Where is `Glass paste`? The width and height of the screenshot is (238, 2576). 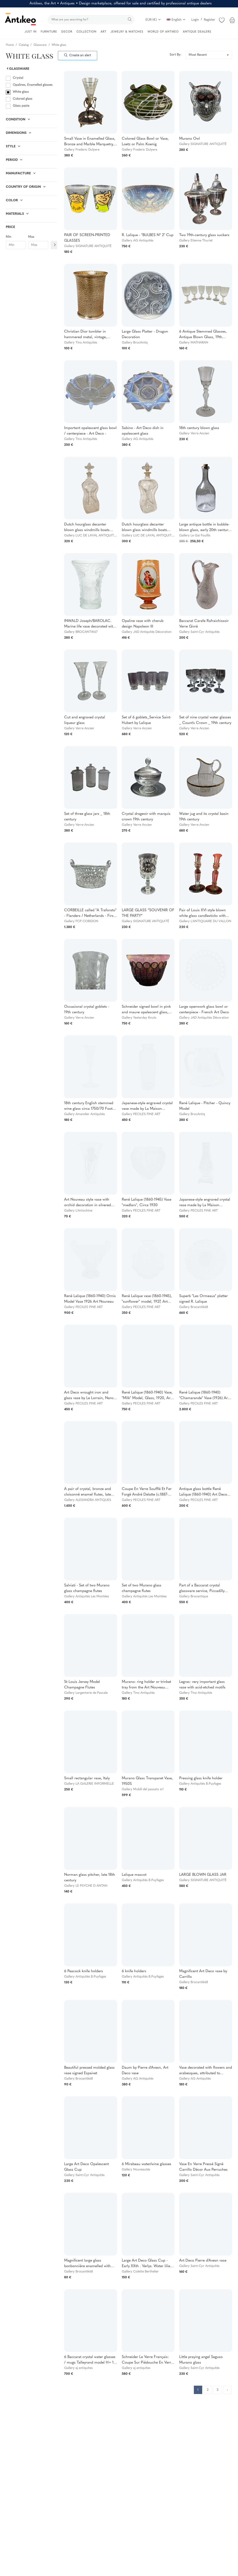
Glass paste is located at coordinates (21, 106).